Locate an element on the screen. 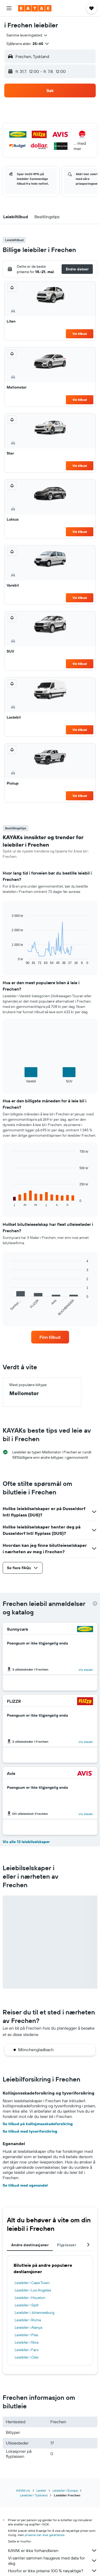 This screenshot has width=100, height=2576. Se tilbud med tyveriforsikring is located at coordinates (30, 2131).